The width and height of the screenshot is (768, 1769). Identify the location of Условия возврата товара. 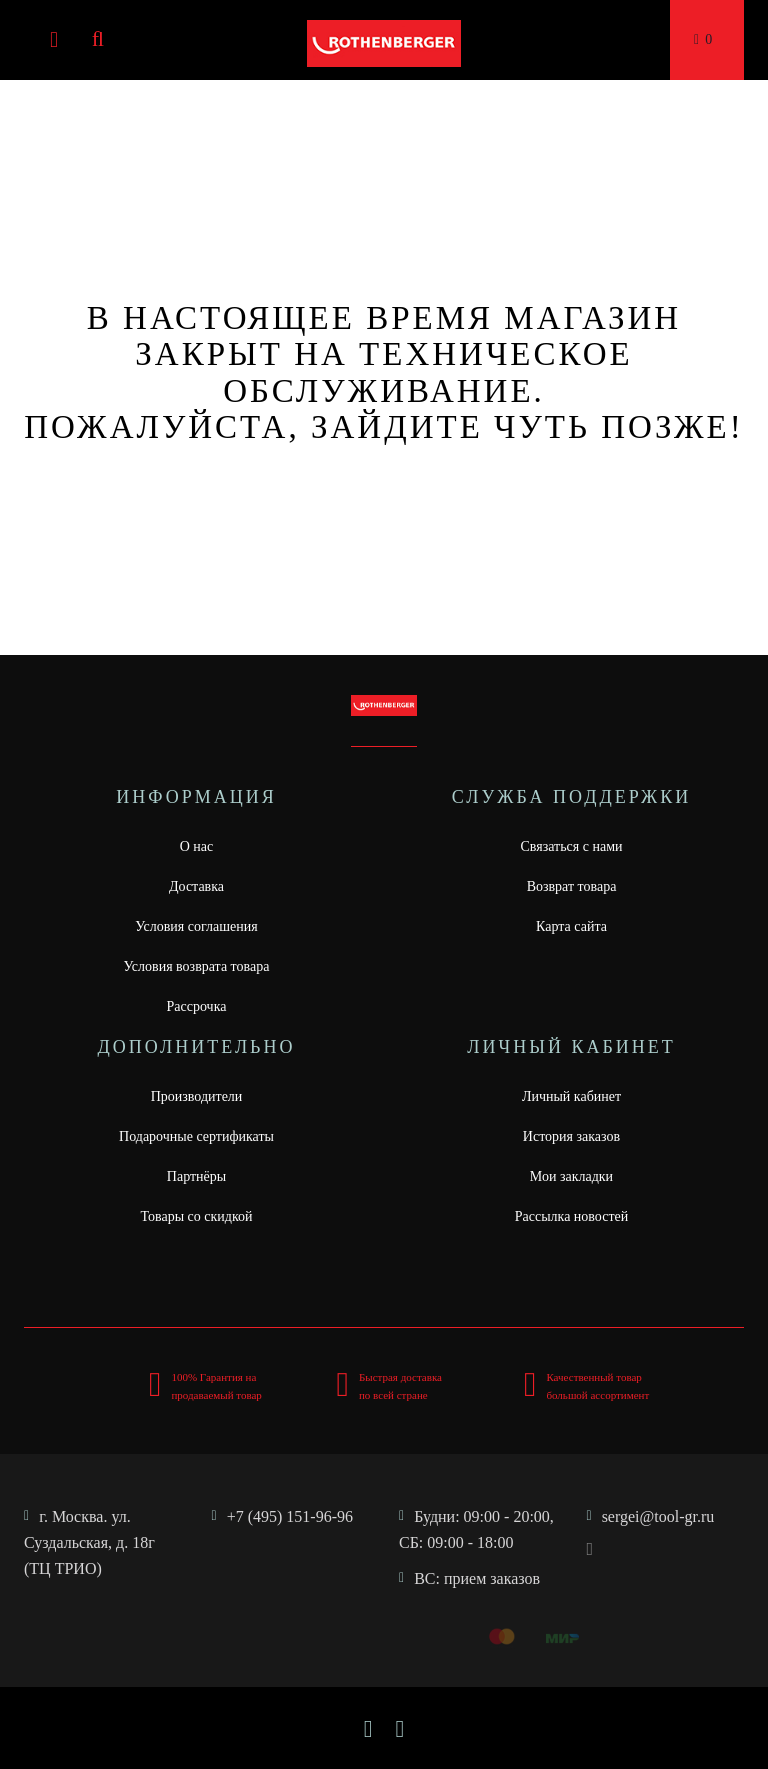
(197, 966).